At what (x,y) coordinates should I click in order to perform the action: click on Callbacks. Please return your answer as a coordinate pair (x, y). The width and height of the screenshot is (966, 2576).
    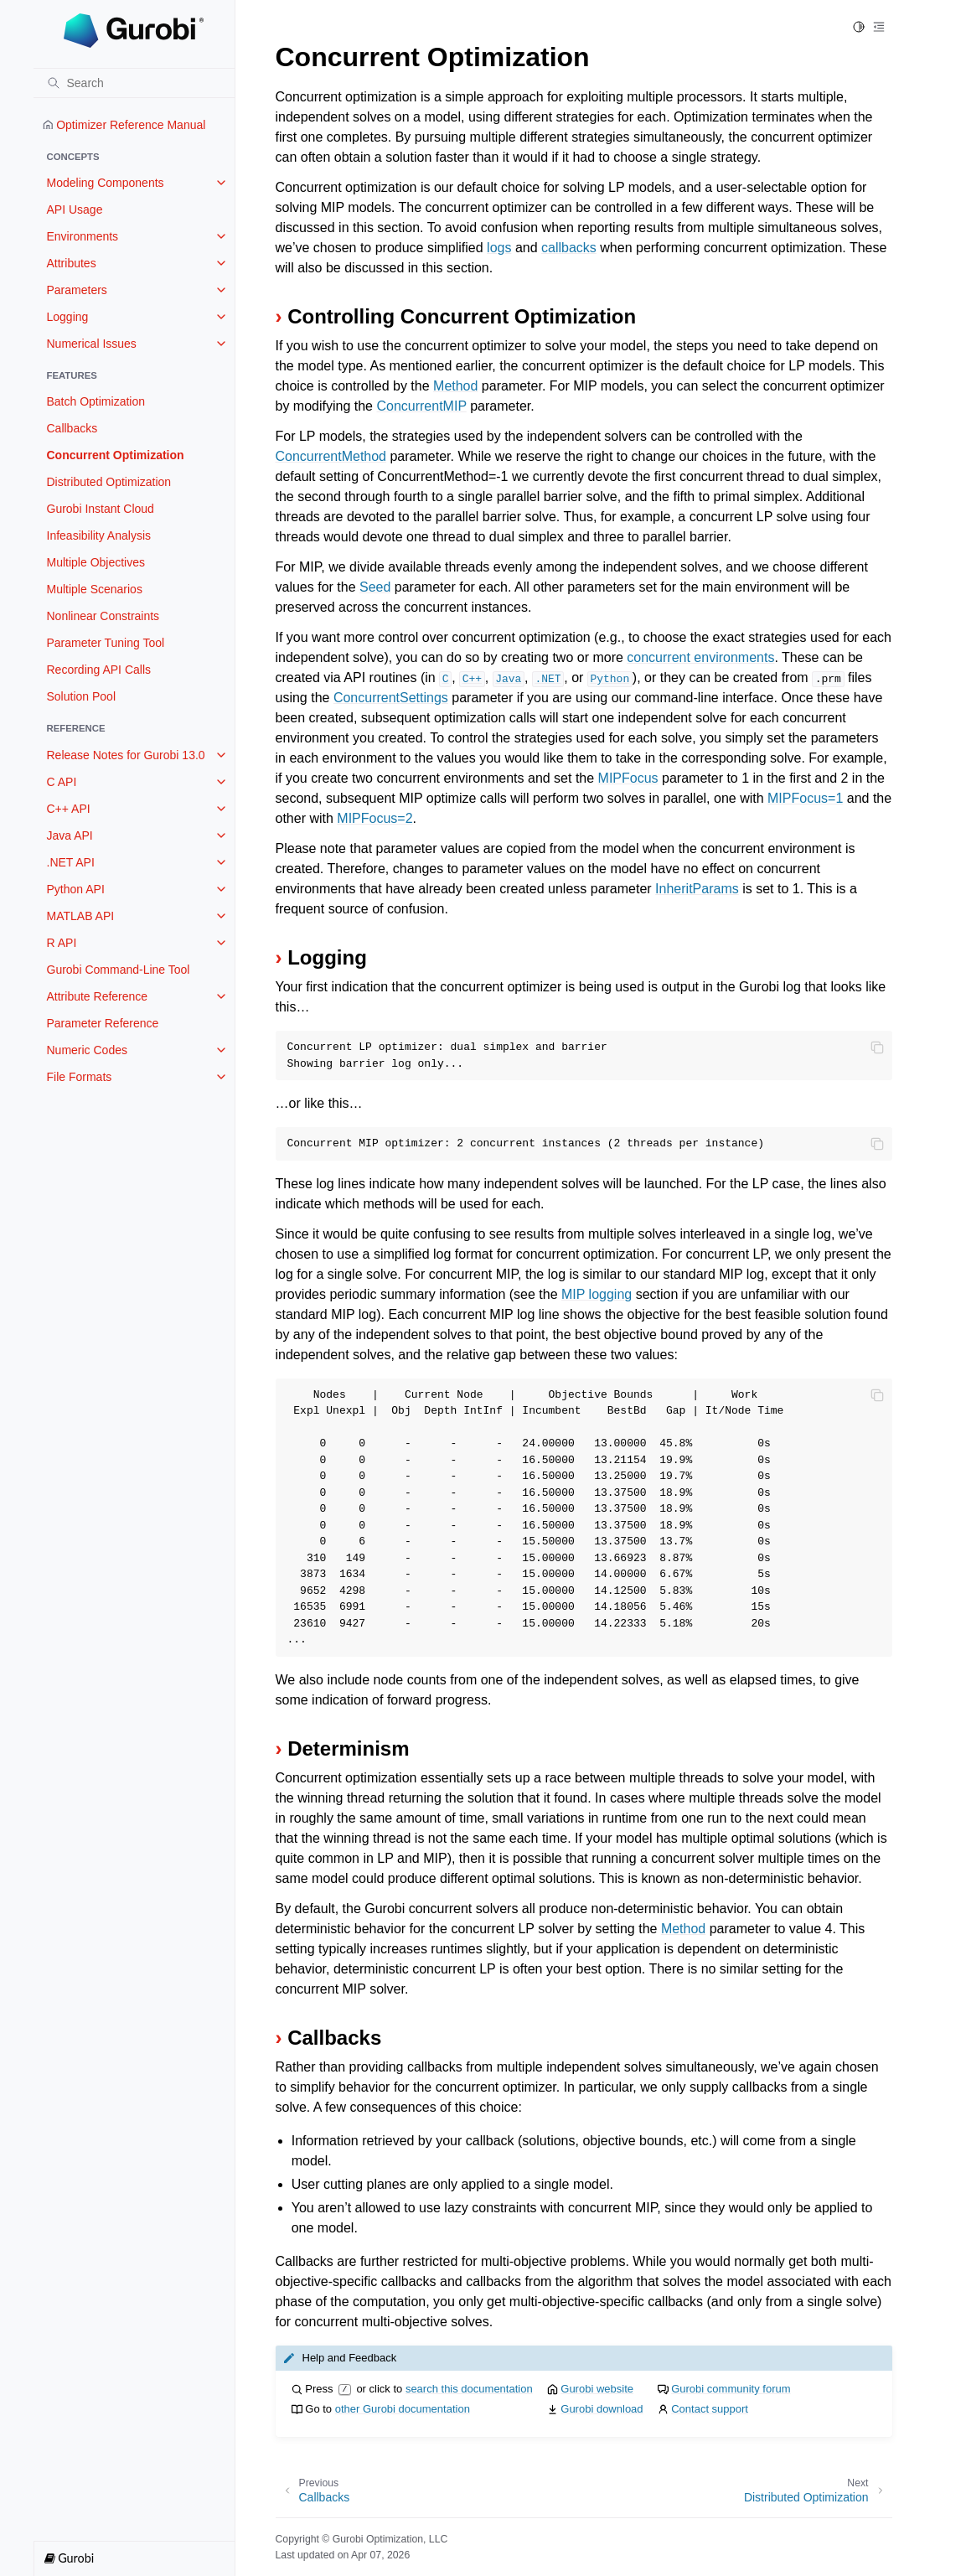
    Looking at the image, I should click on (72, 428).